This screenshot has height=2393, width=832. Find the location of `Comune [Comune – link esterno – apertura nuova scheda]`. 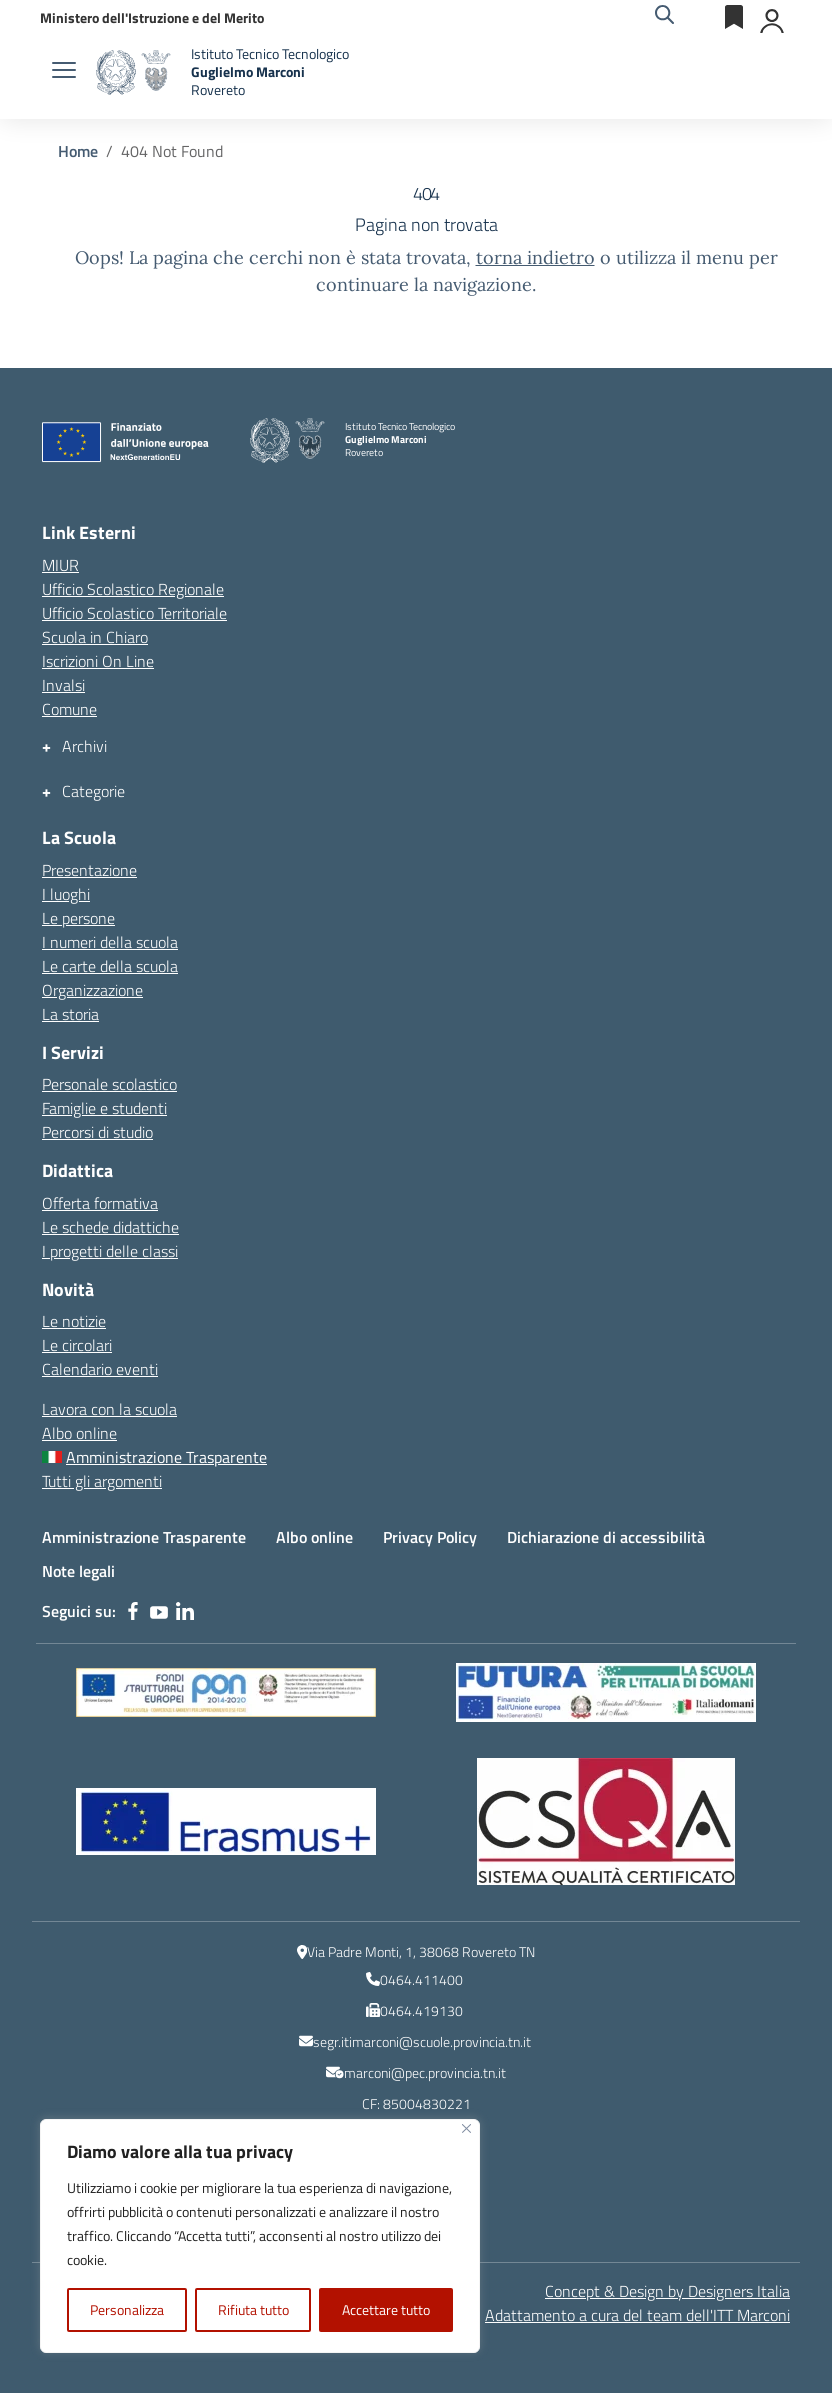

Comune [Comune – link esterno – apertura nuova scheda] is located at coordinates (69, 709).